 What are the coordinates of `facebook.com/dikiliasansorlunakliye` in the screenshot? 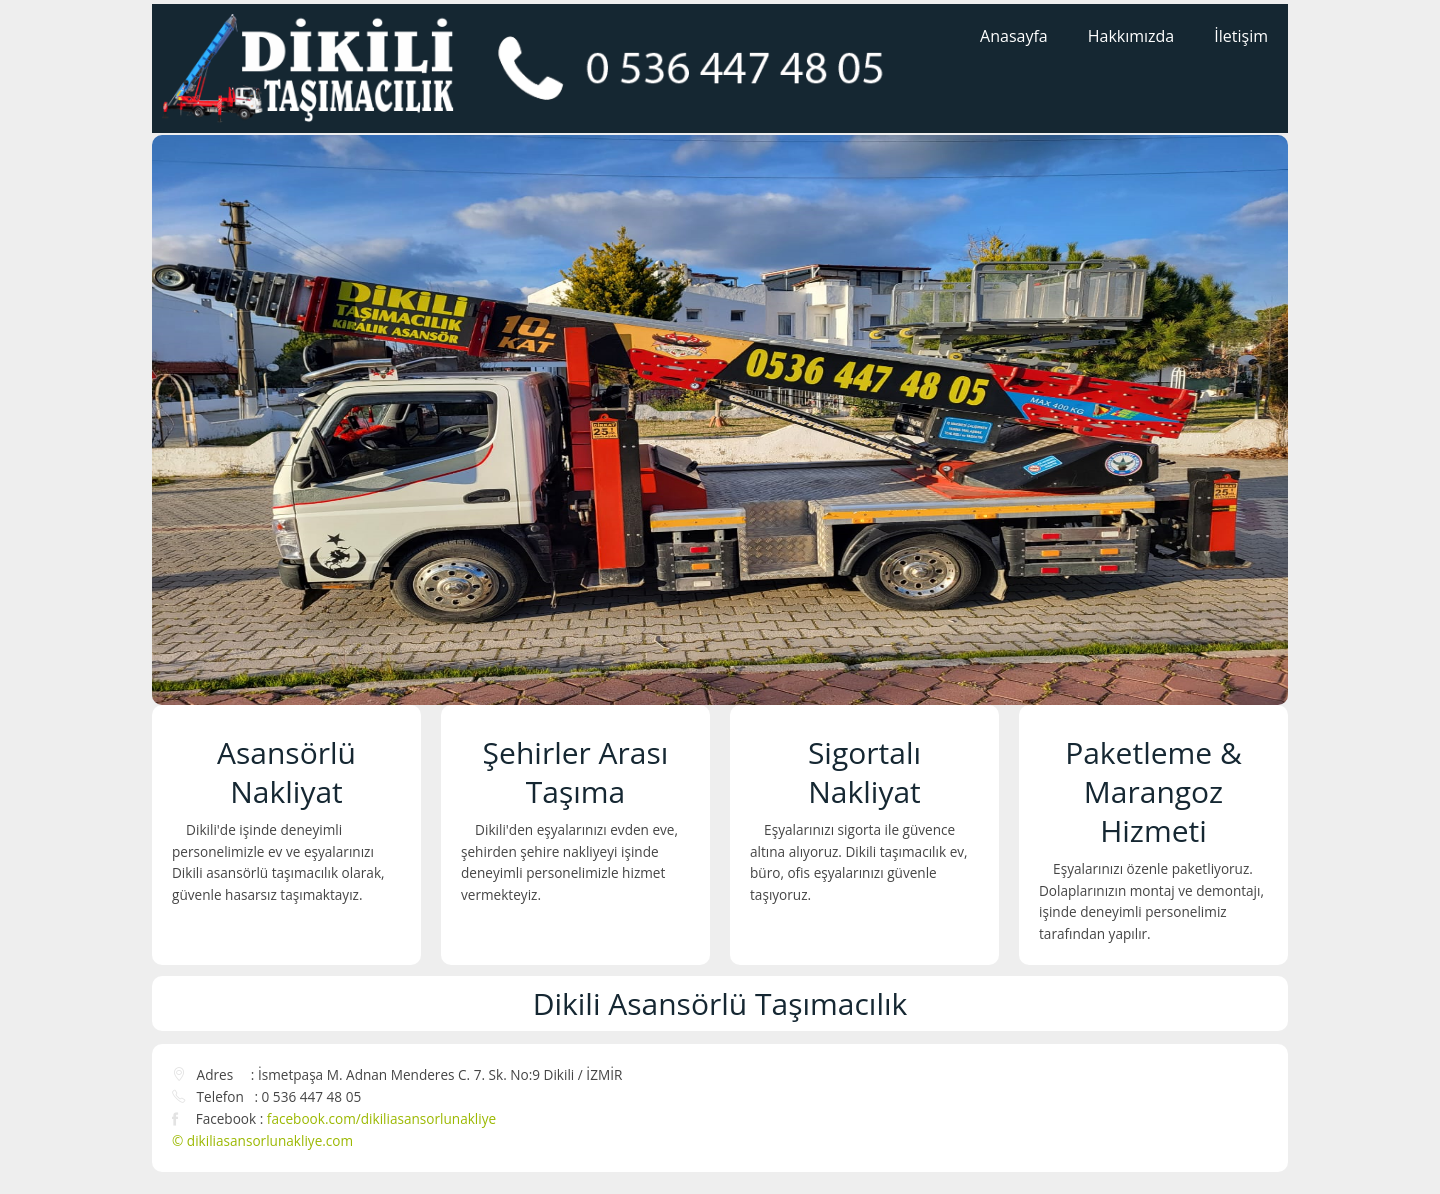 It's located at (381, 1118).